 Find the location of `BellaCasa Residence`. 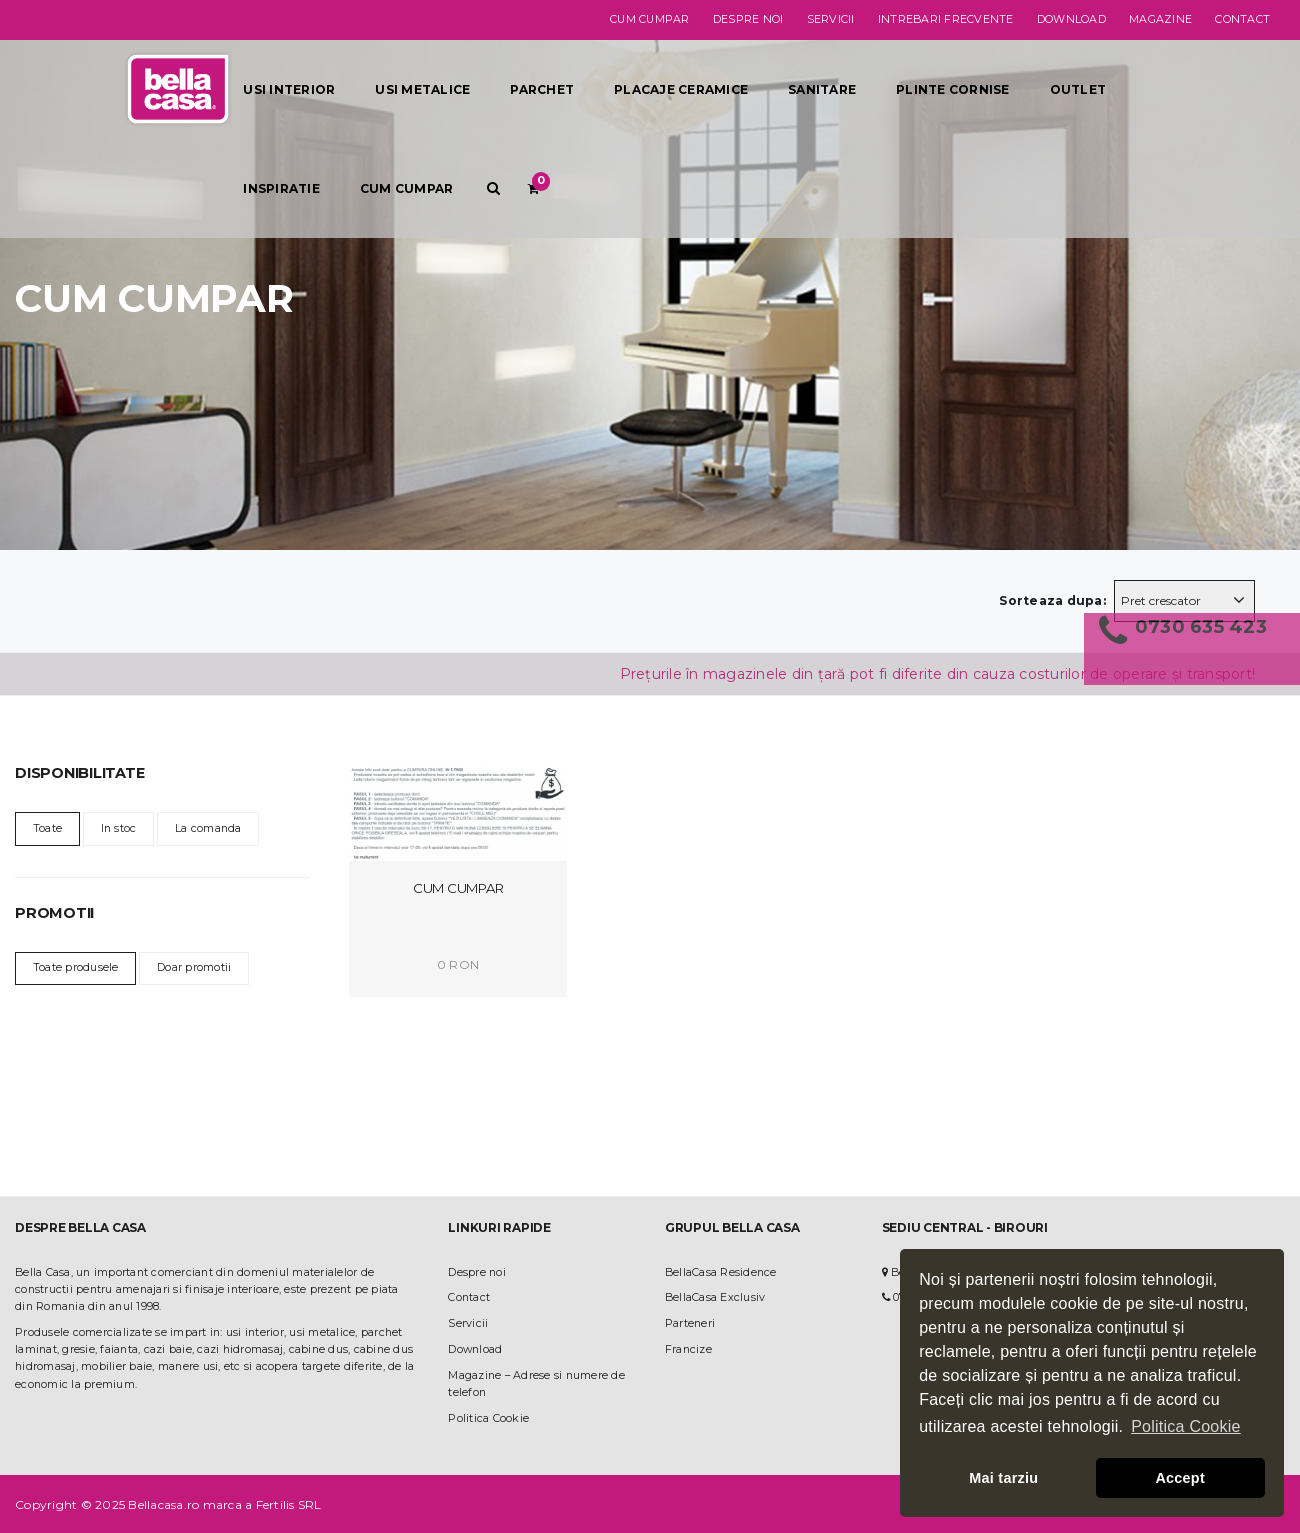

BellaCasa Residence is located at coordinates (721, 1272).